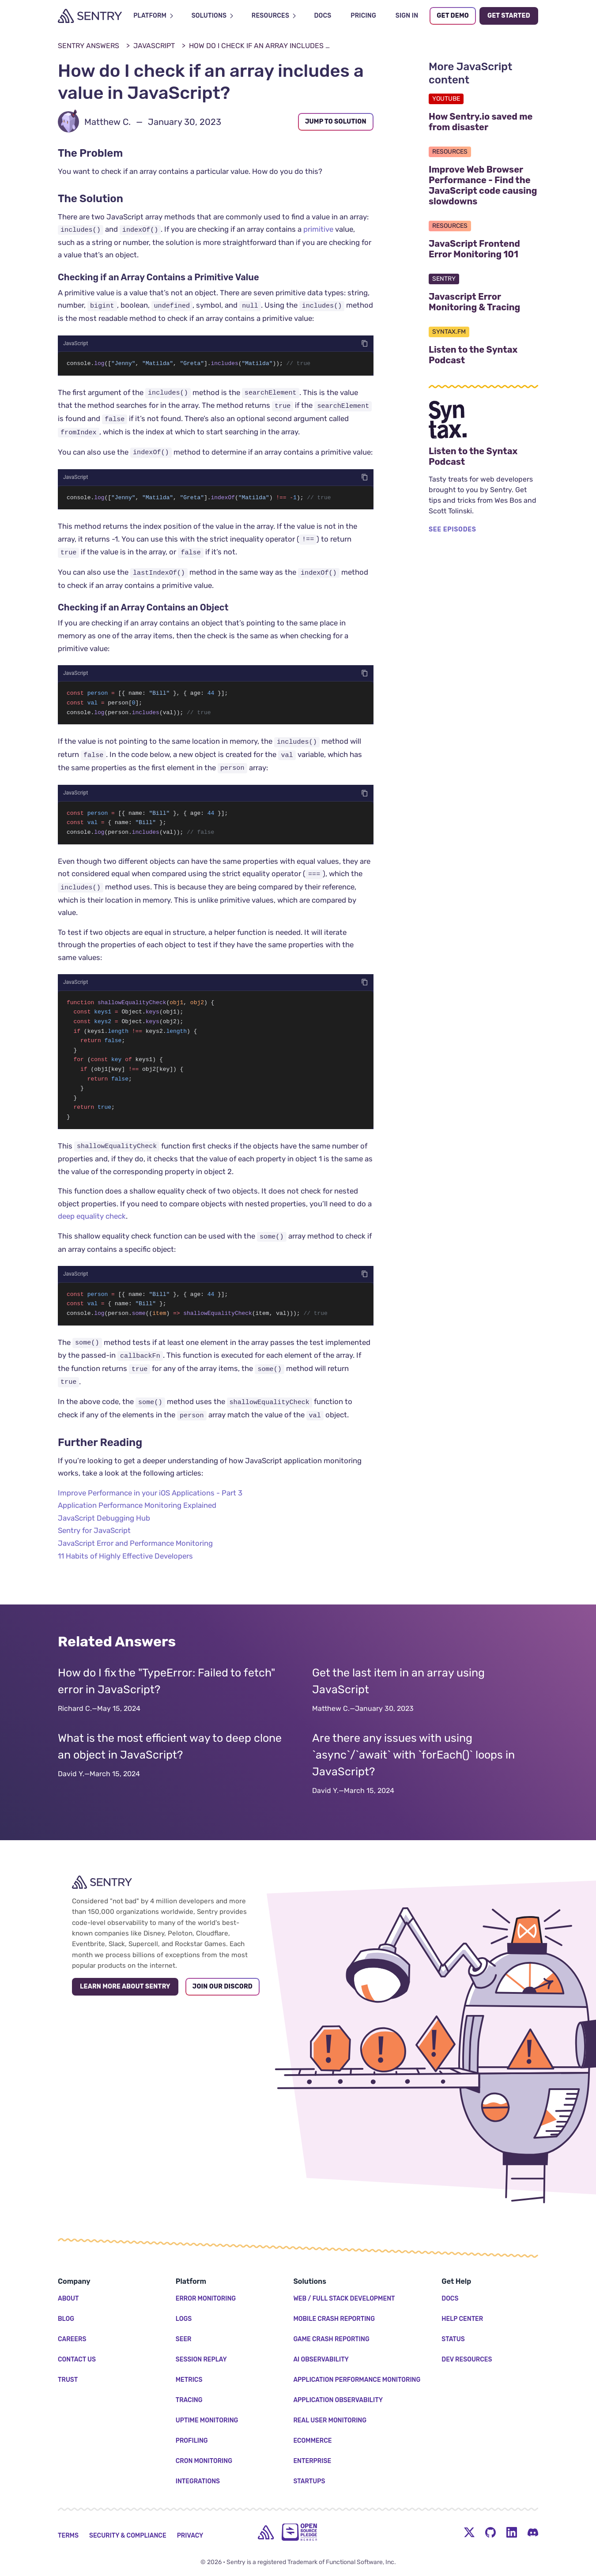  Describe the element at coordinates (206, 2298) in the screenshot. I see `Error Monitoring` at that location.